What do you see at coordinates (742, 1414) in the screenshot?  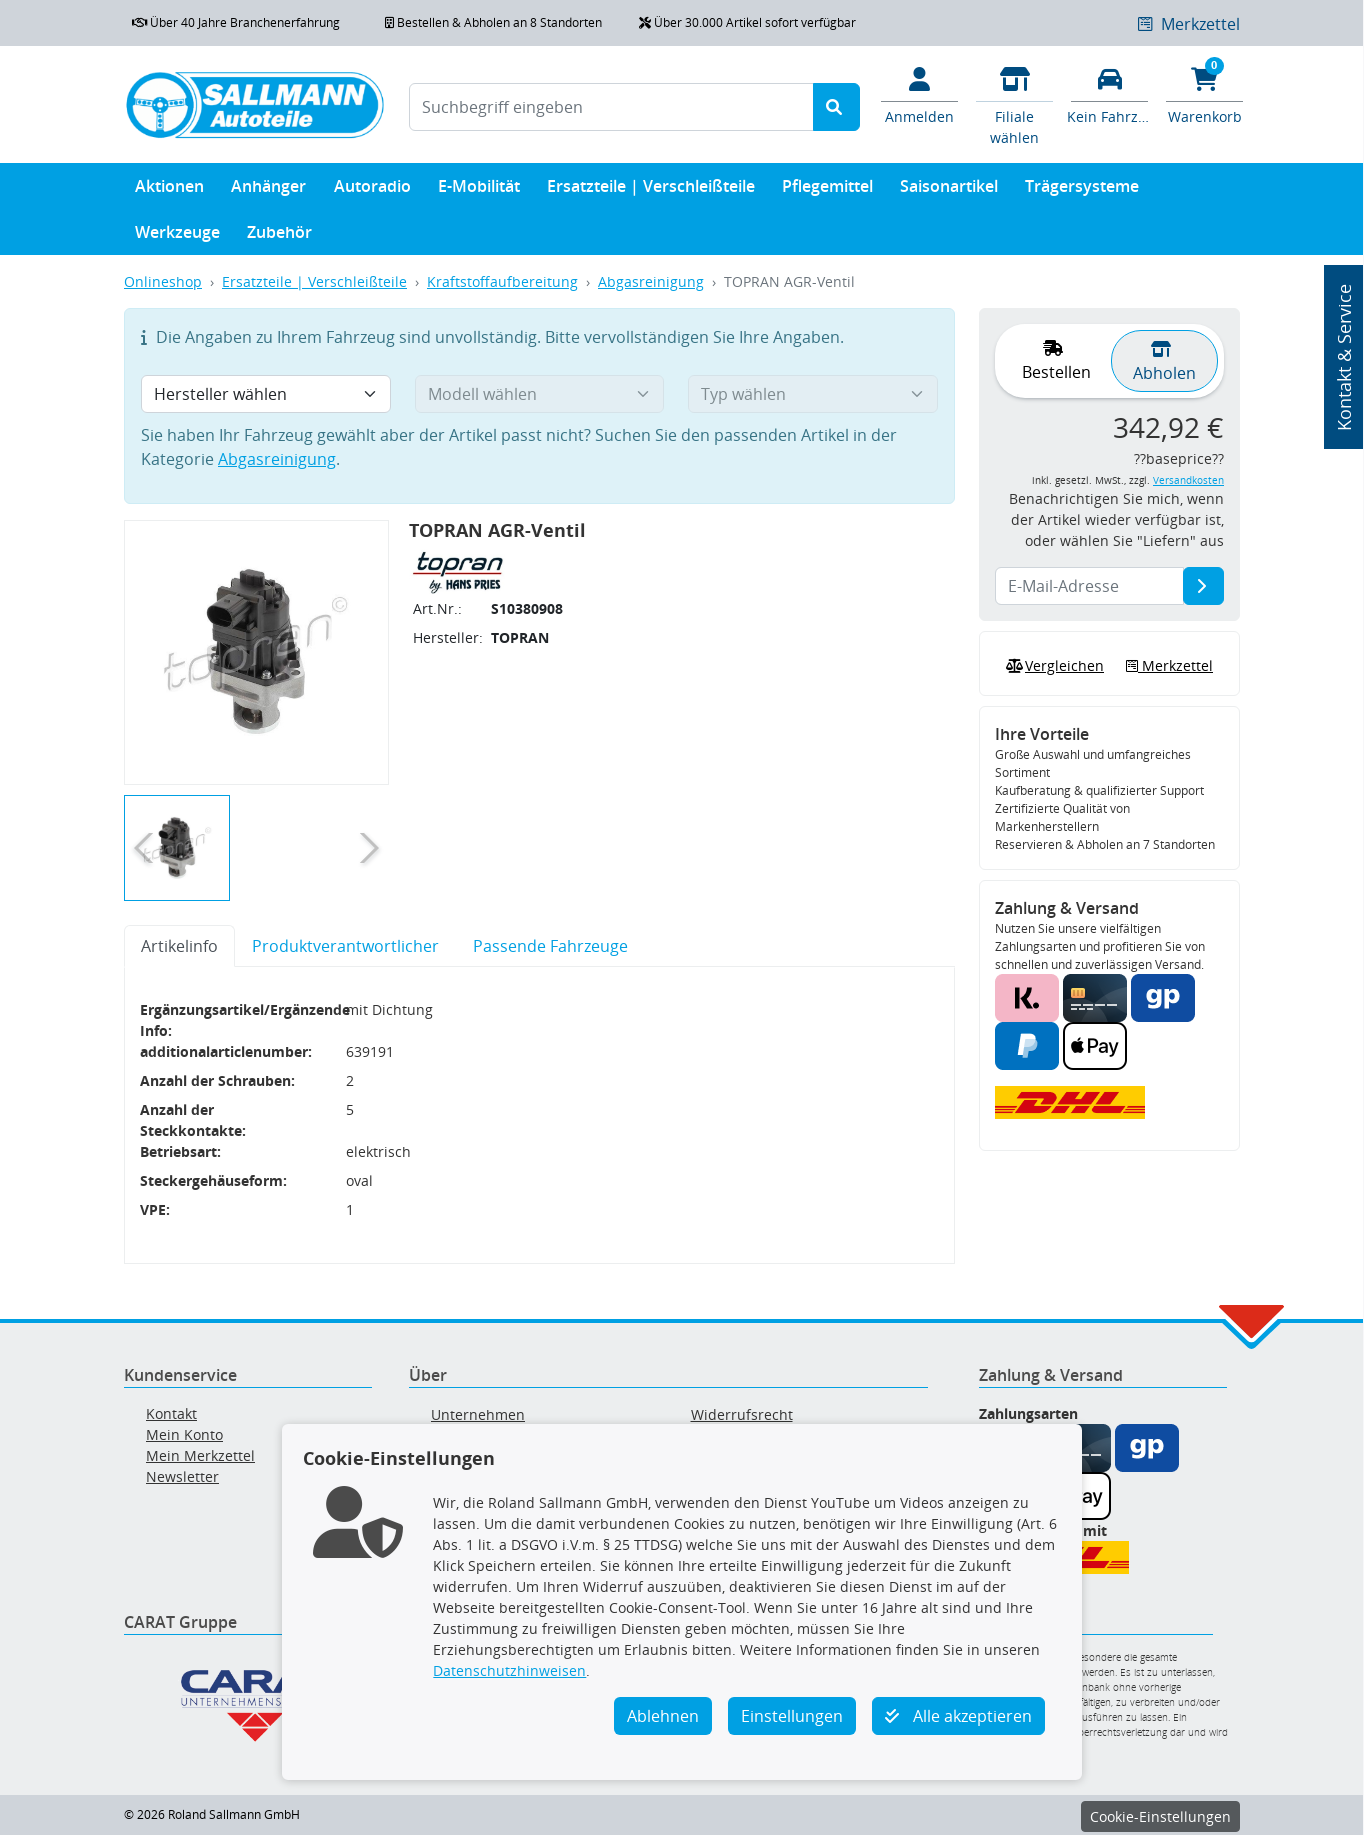 I see `Widerrufsrecht` at bounding box center [742, 1414].